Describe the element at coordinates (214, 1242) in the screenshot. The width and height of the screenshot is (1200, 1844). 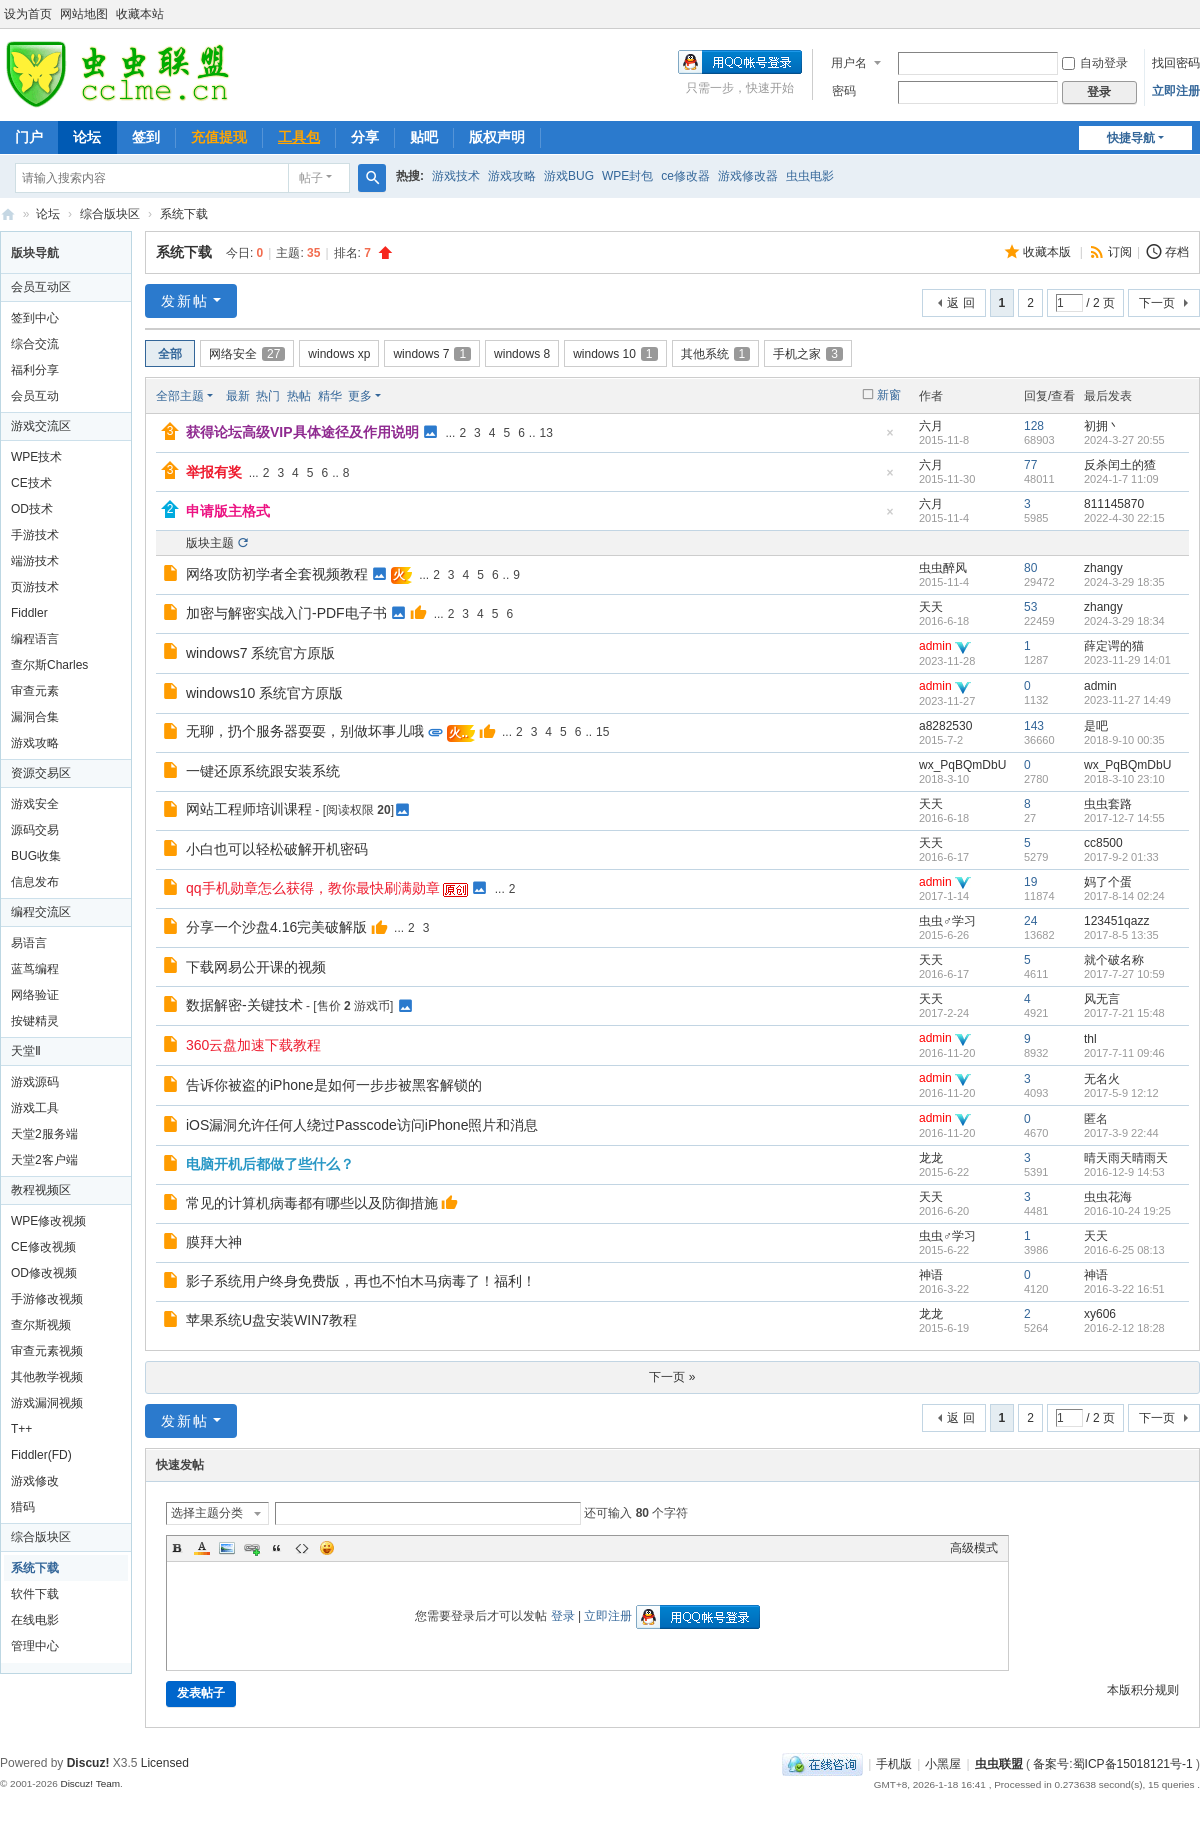
I see `膜拜大神` at that location.